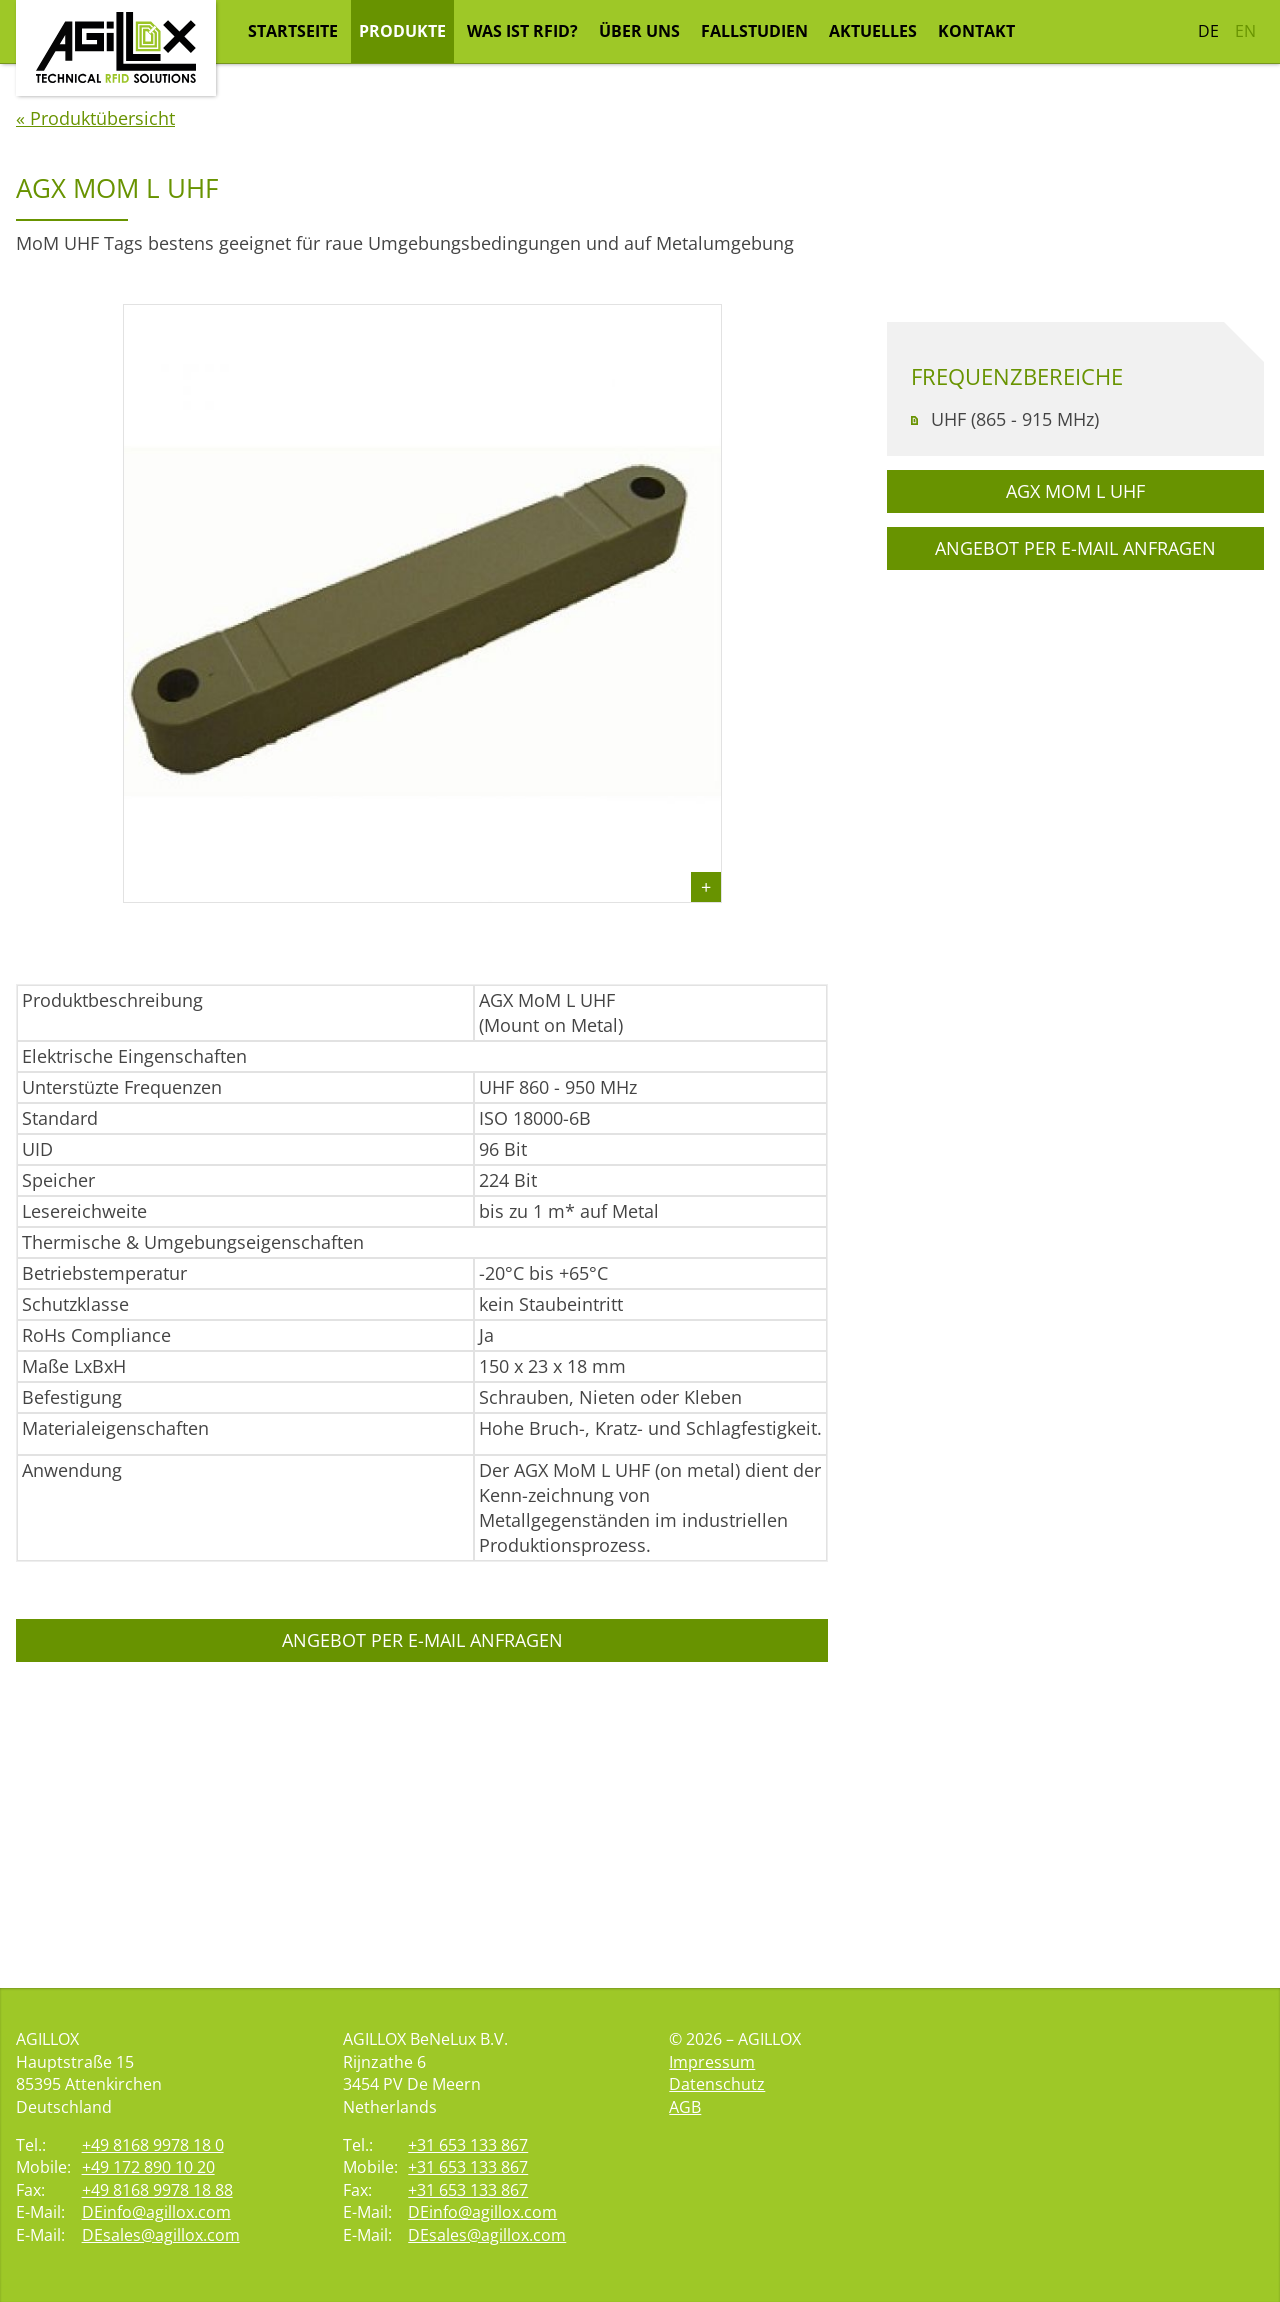  I want to click on « Produktübersicht, so click(95, 398).